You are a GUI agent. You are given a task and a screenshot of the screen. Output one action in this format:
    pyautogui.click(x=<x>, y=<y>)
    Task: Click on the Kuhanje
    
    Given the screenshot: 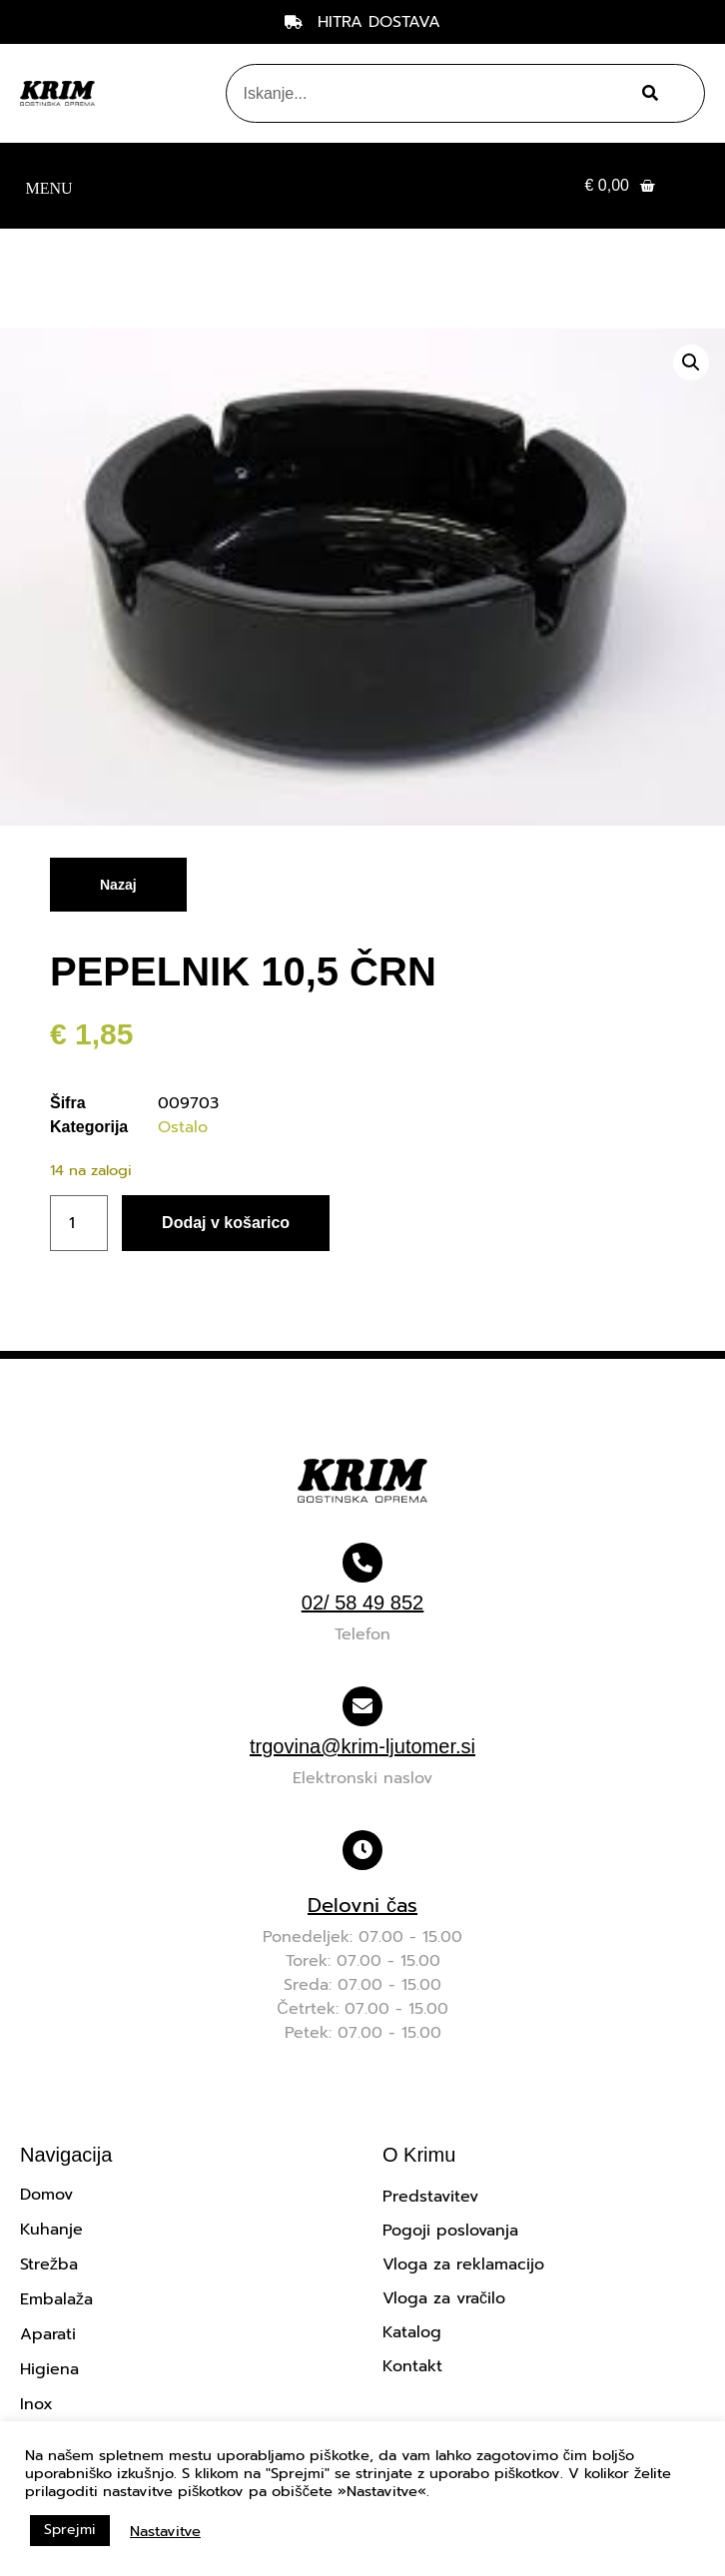 What is the action you would take?
    pyautogui.click(x=51, y=2230)
    